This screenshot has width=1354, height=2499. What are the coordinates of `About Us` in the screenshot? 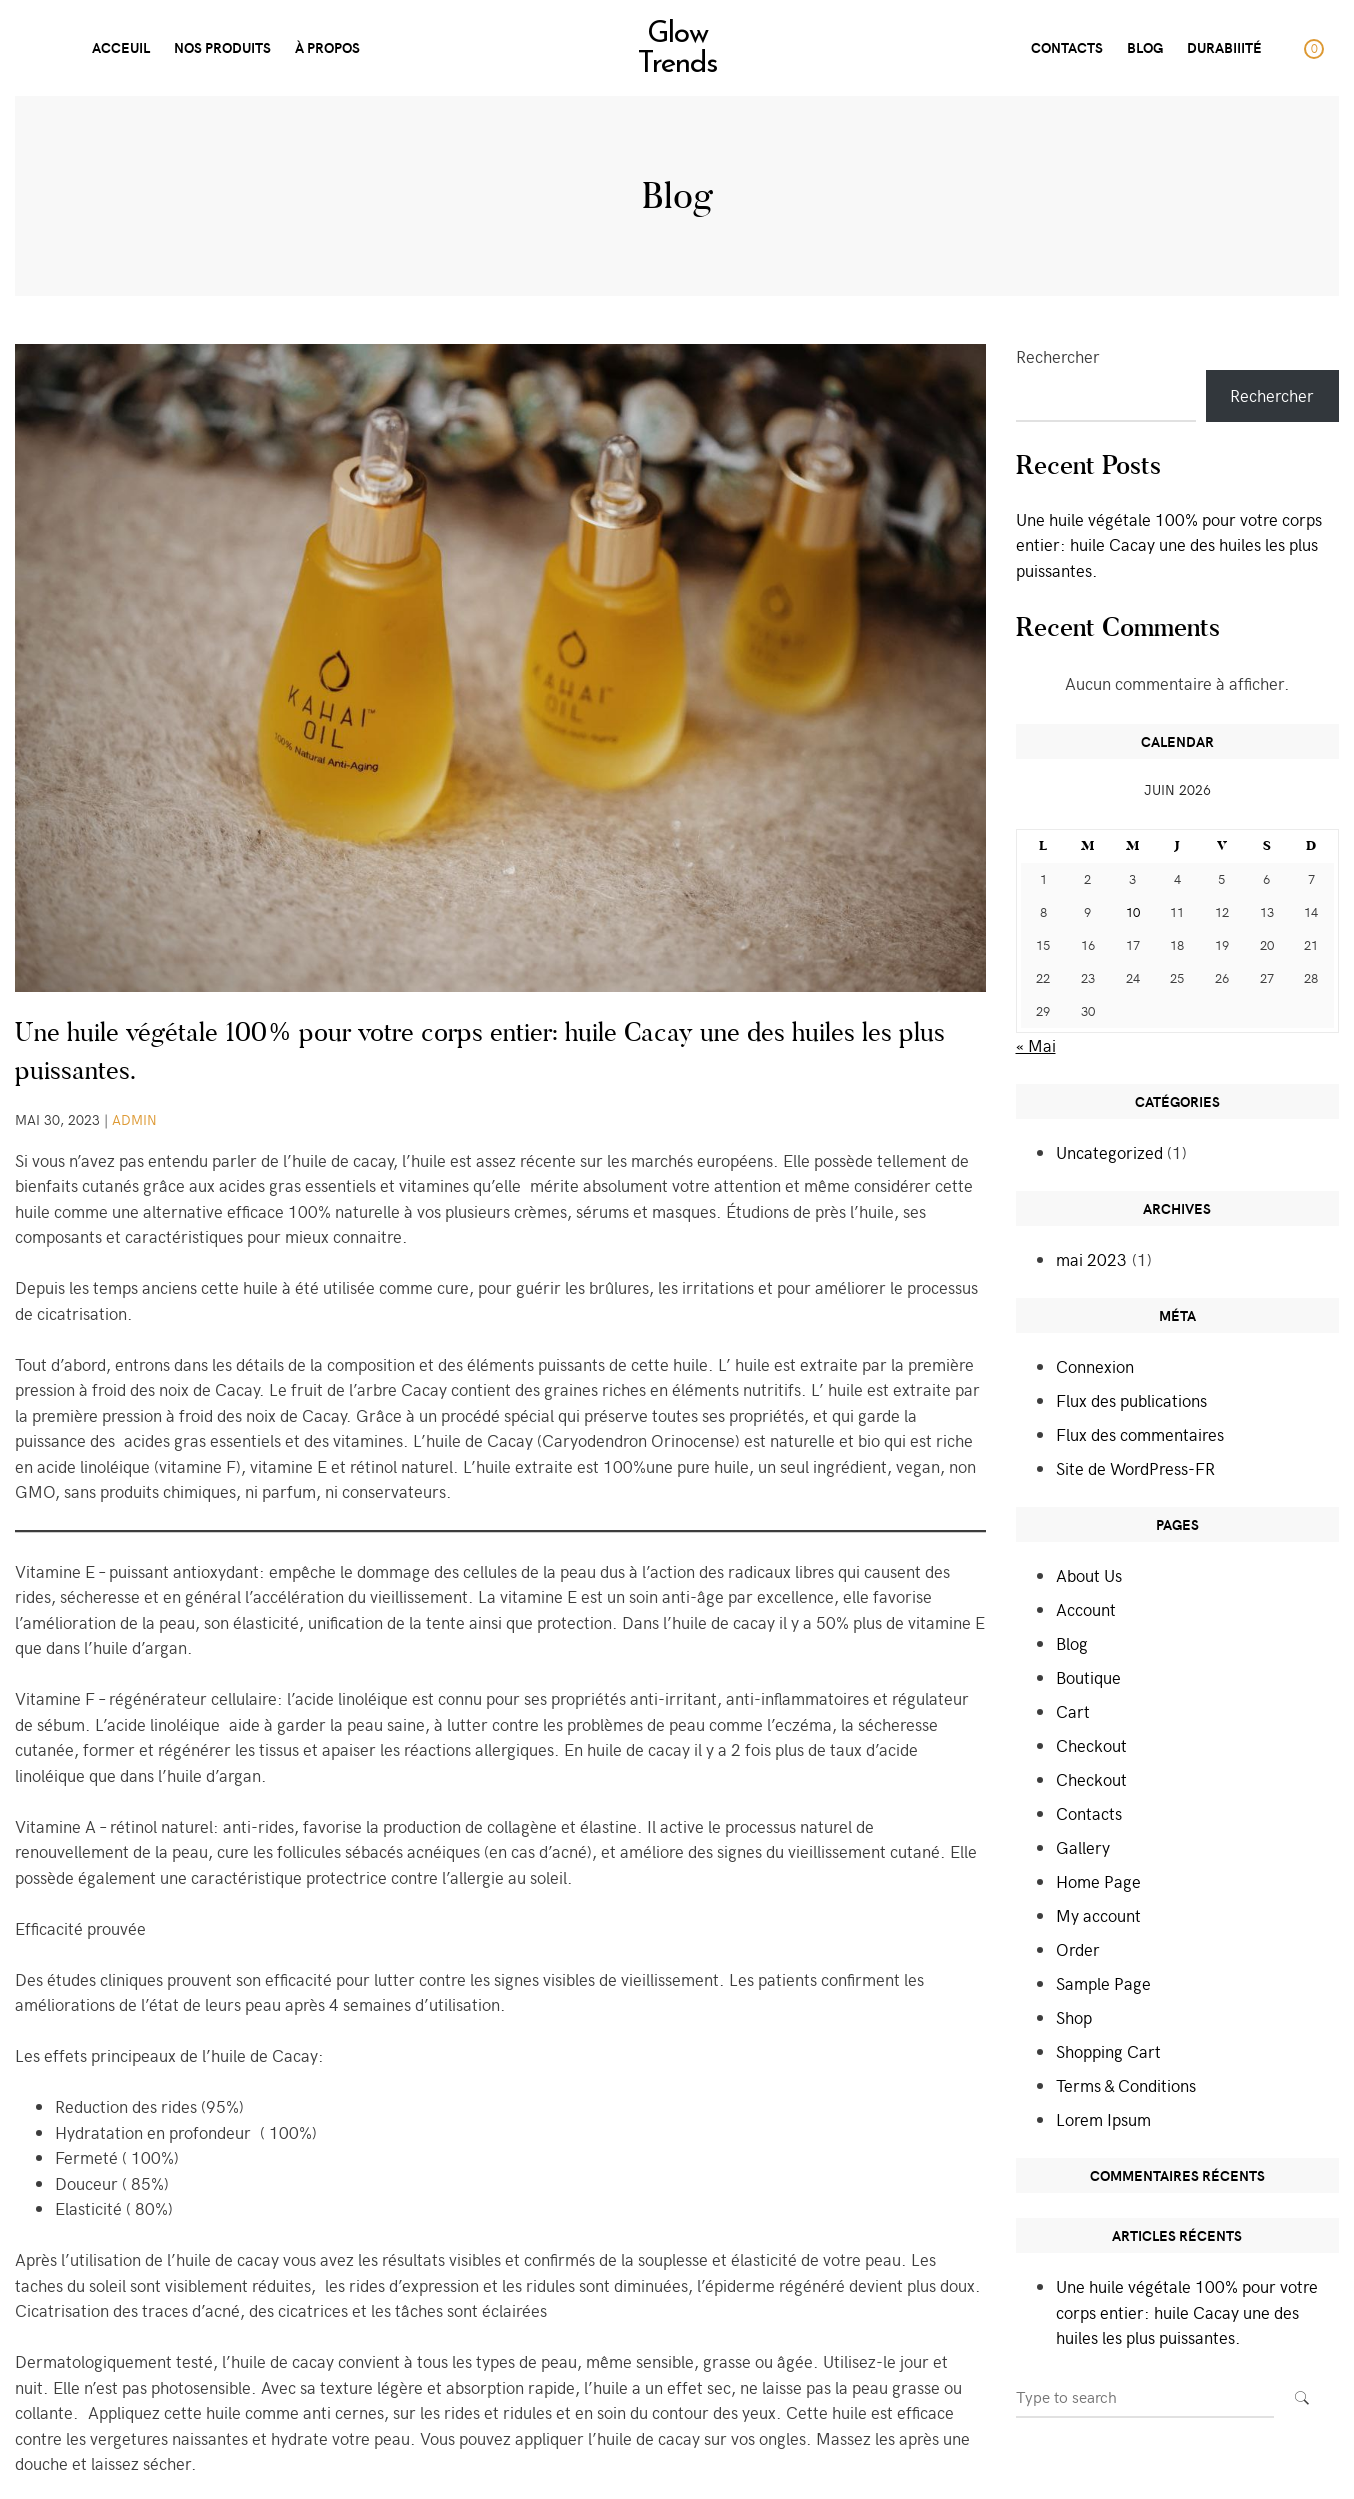 It's located at (1089, 1575).